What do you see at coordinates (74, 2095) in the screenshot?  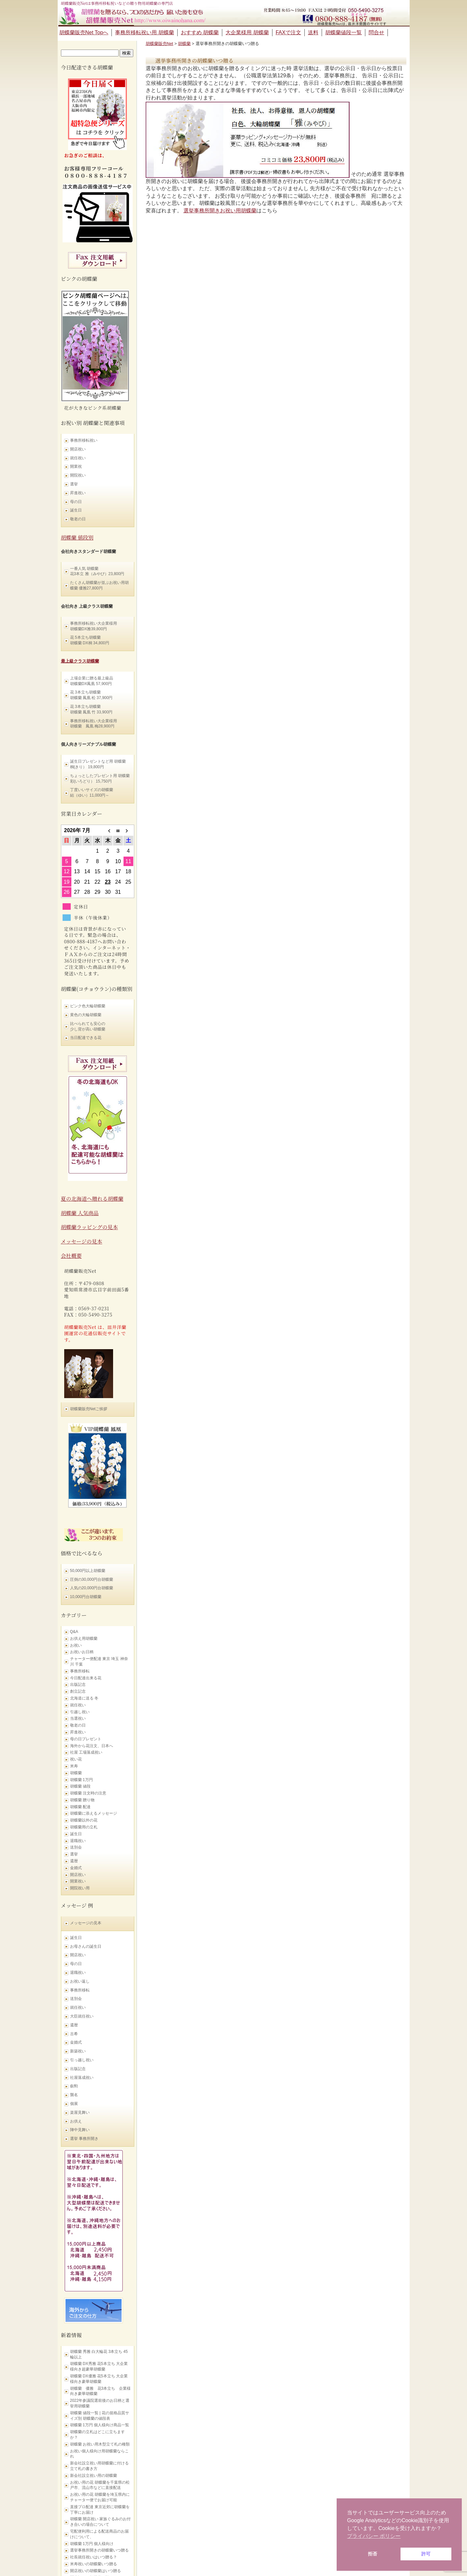 I see `襲名` at bounding box center [74, 2095].